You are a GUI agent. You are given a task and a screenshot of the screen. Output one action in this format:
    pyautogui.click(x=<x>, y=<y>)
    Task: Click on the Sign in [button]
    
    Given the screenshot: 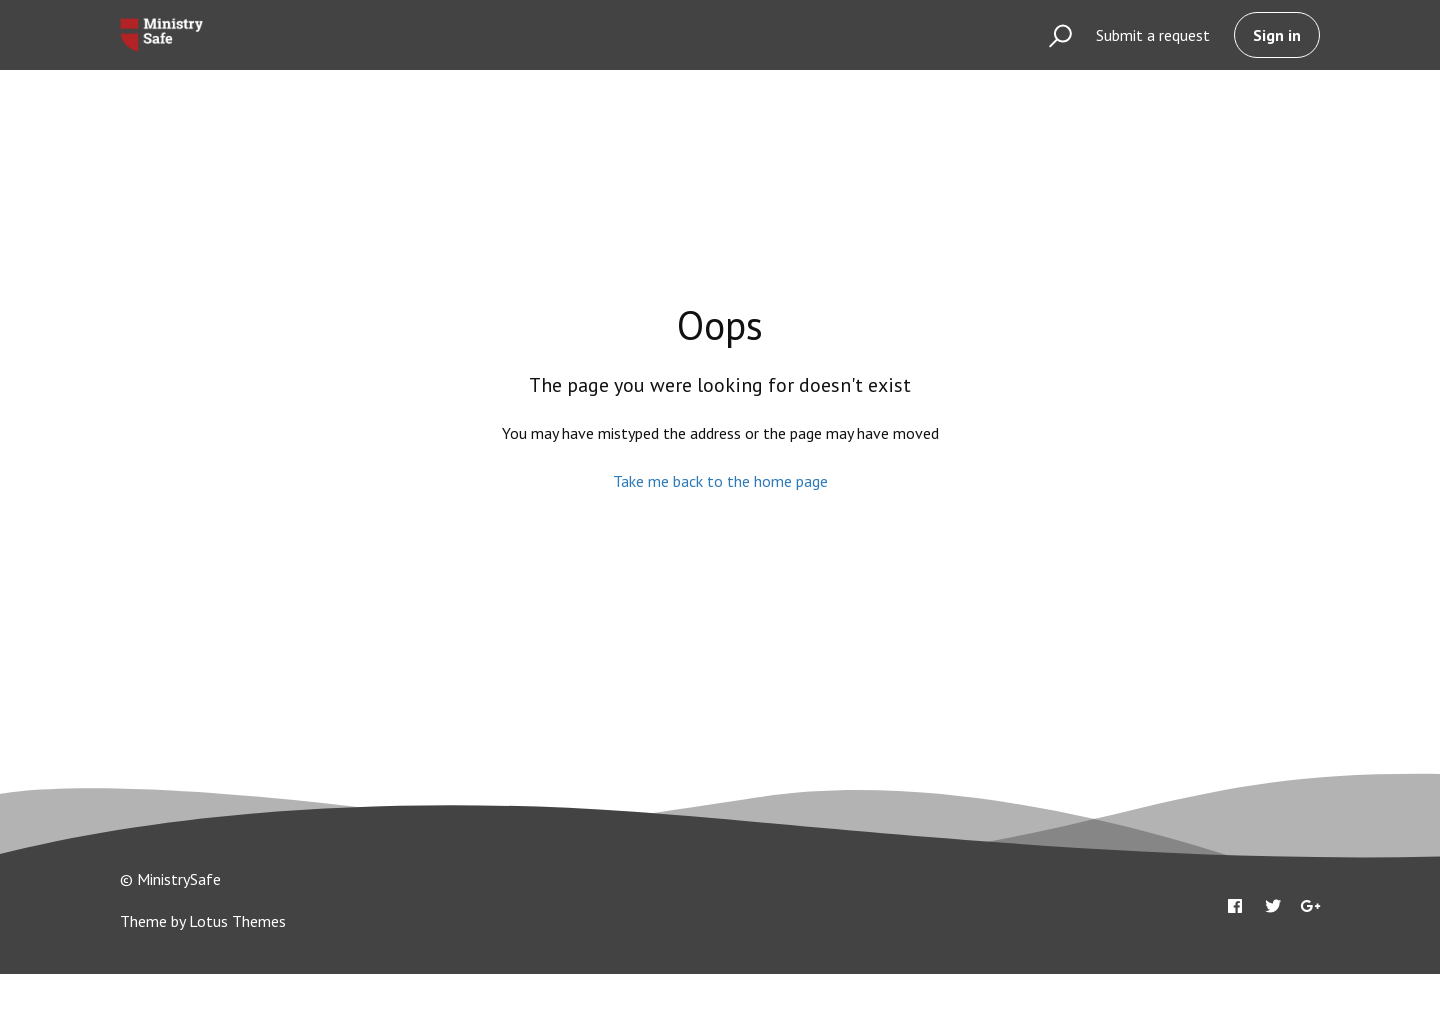 What is the action you would take?
    pyautogui.click(x=1277, y=35)
    